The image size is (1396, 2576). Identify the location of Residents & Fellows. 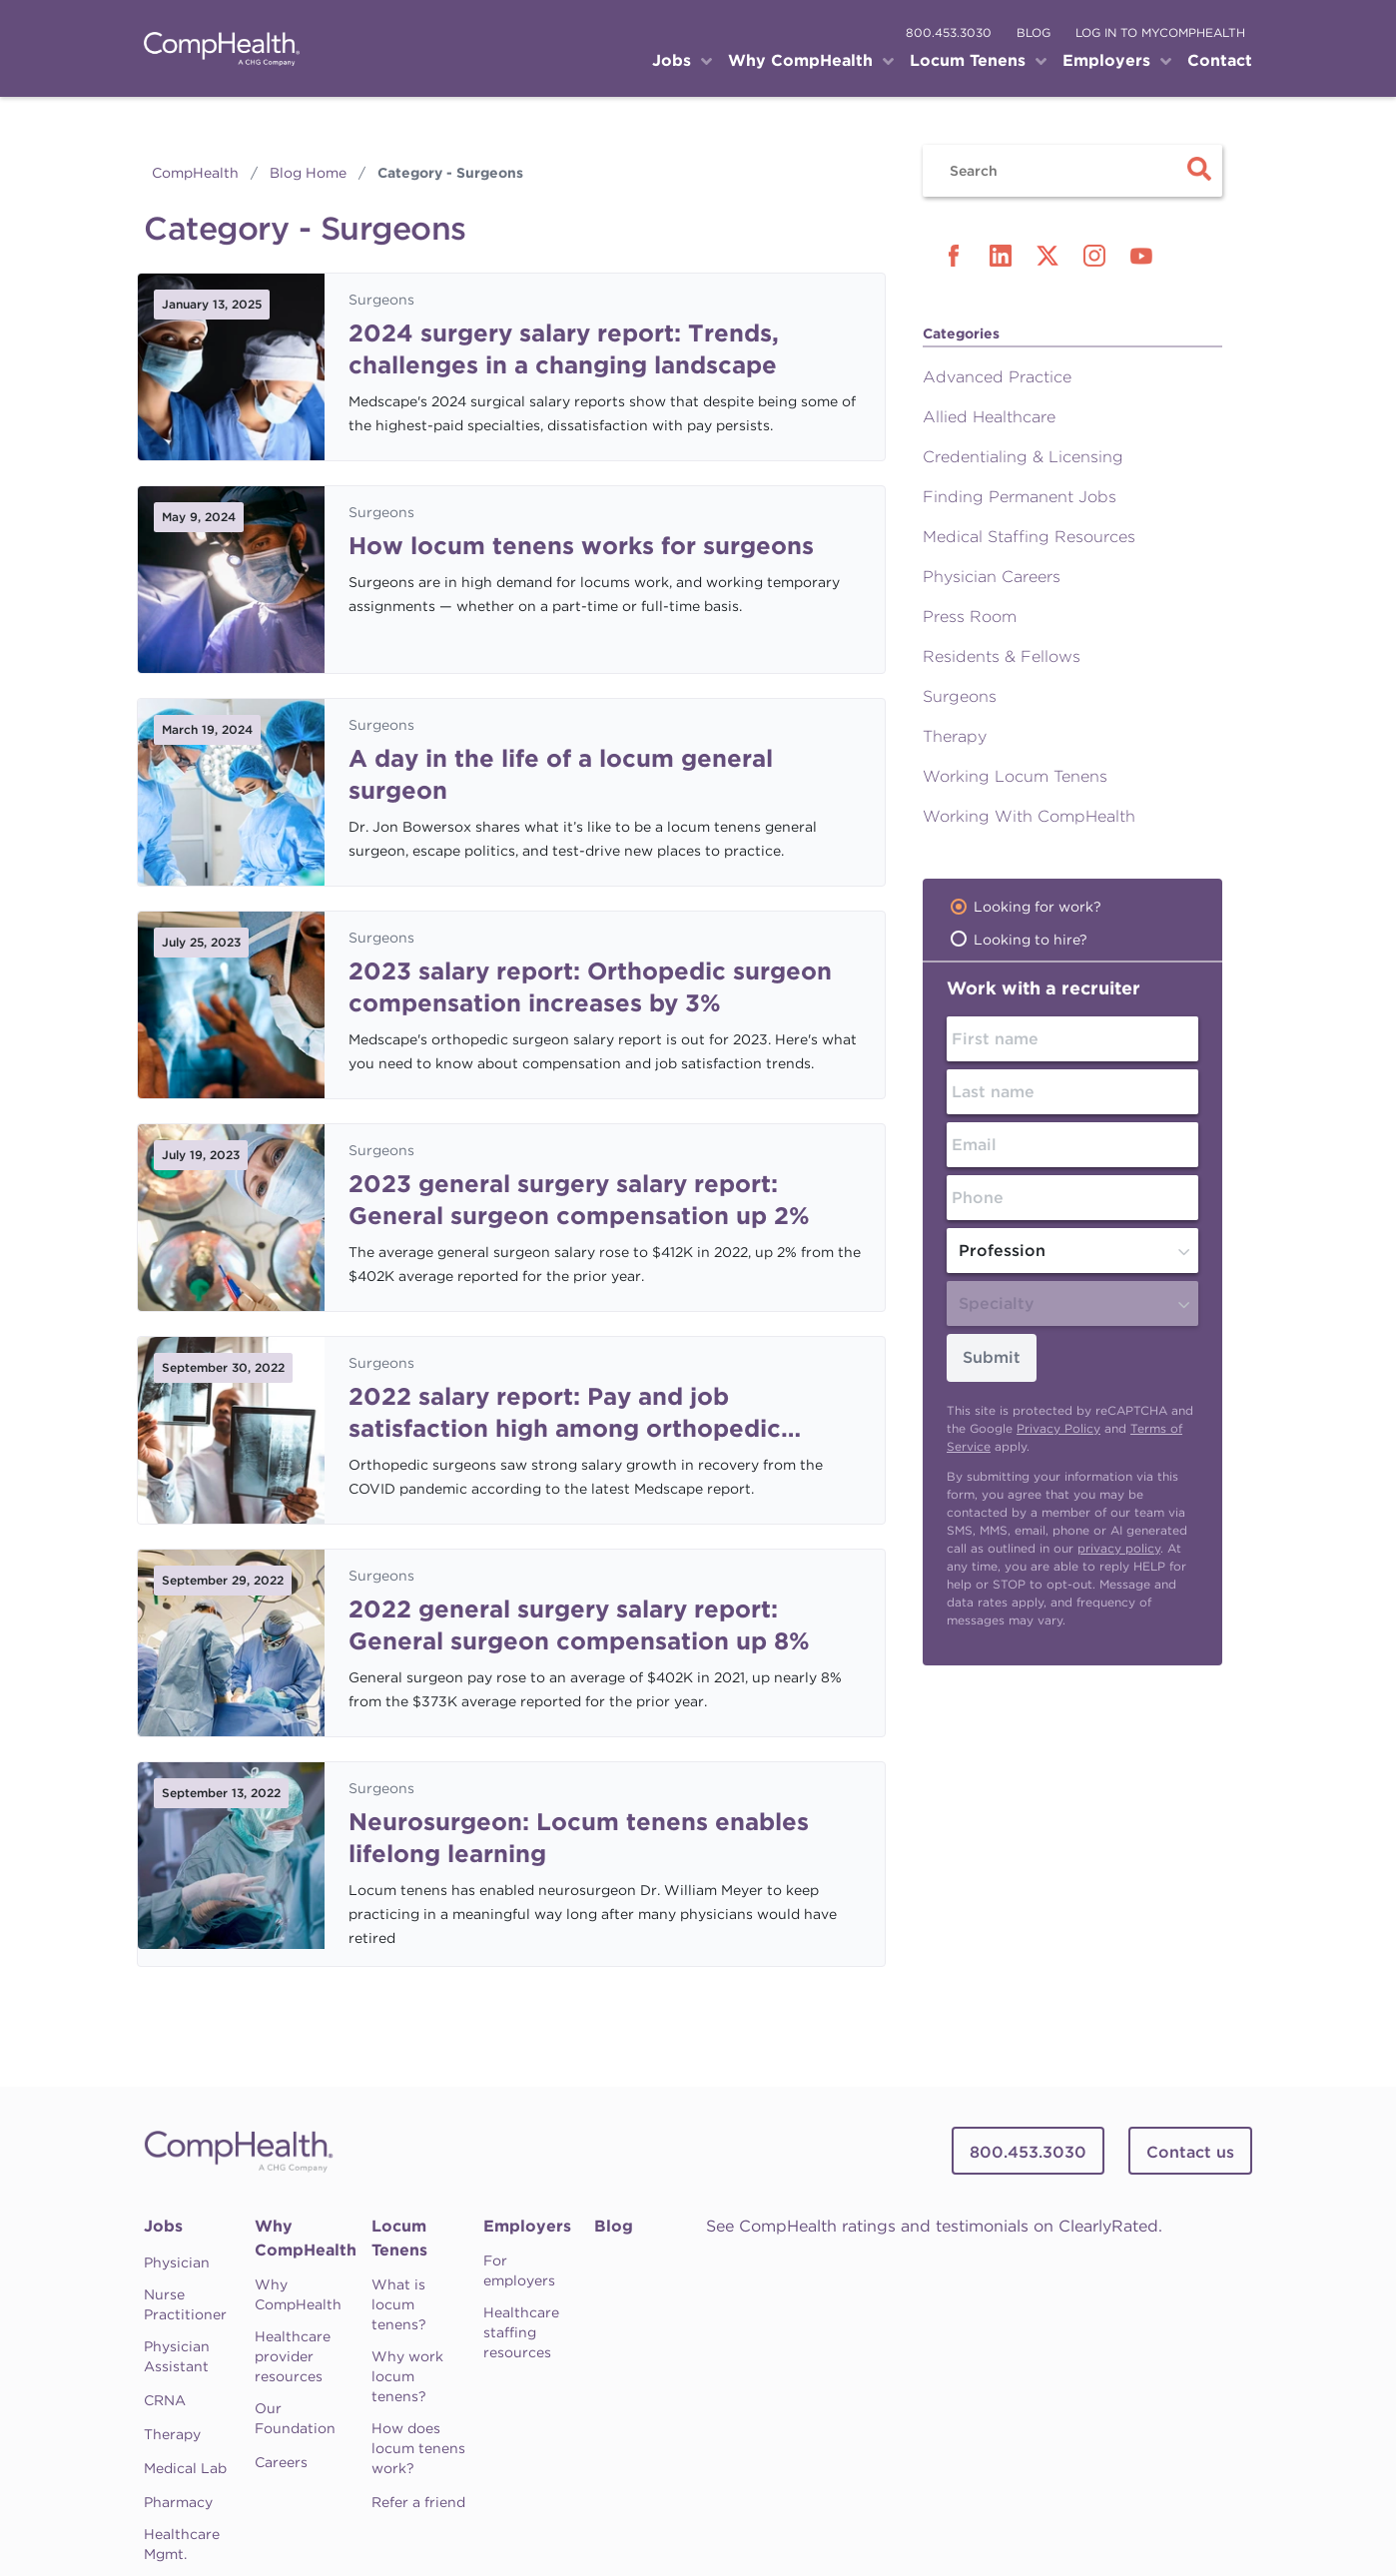
(1001, 656).